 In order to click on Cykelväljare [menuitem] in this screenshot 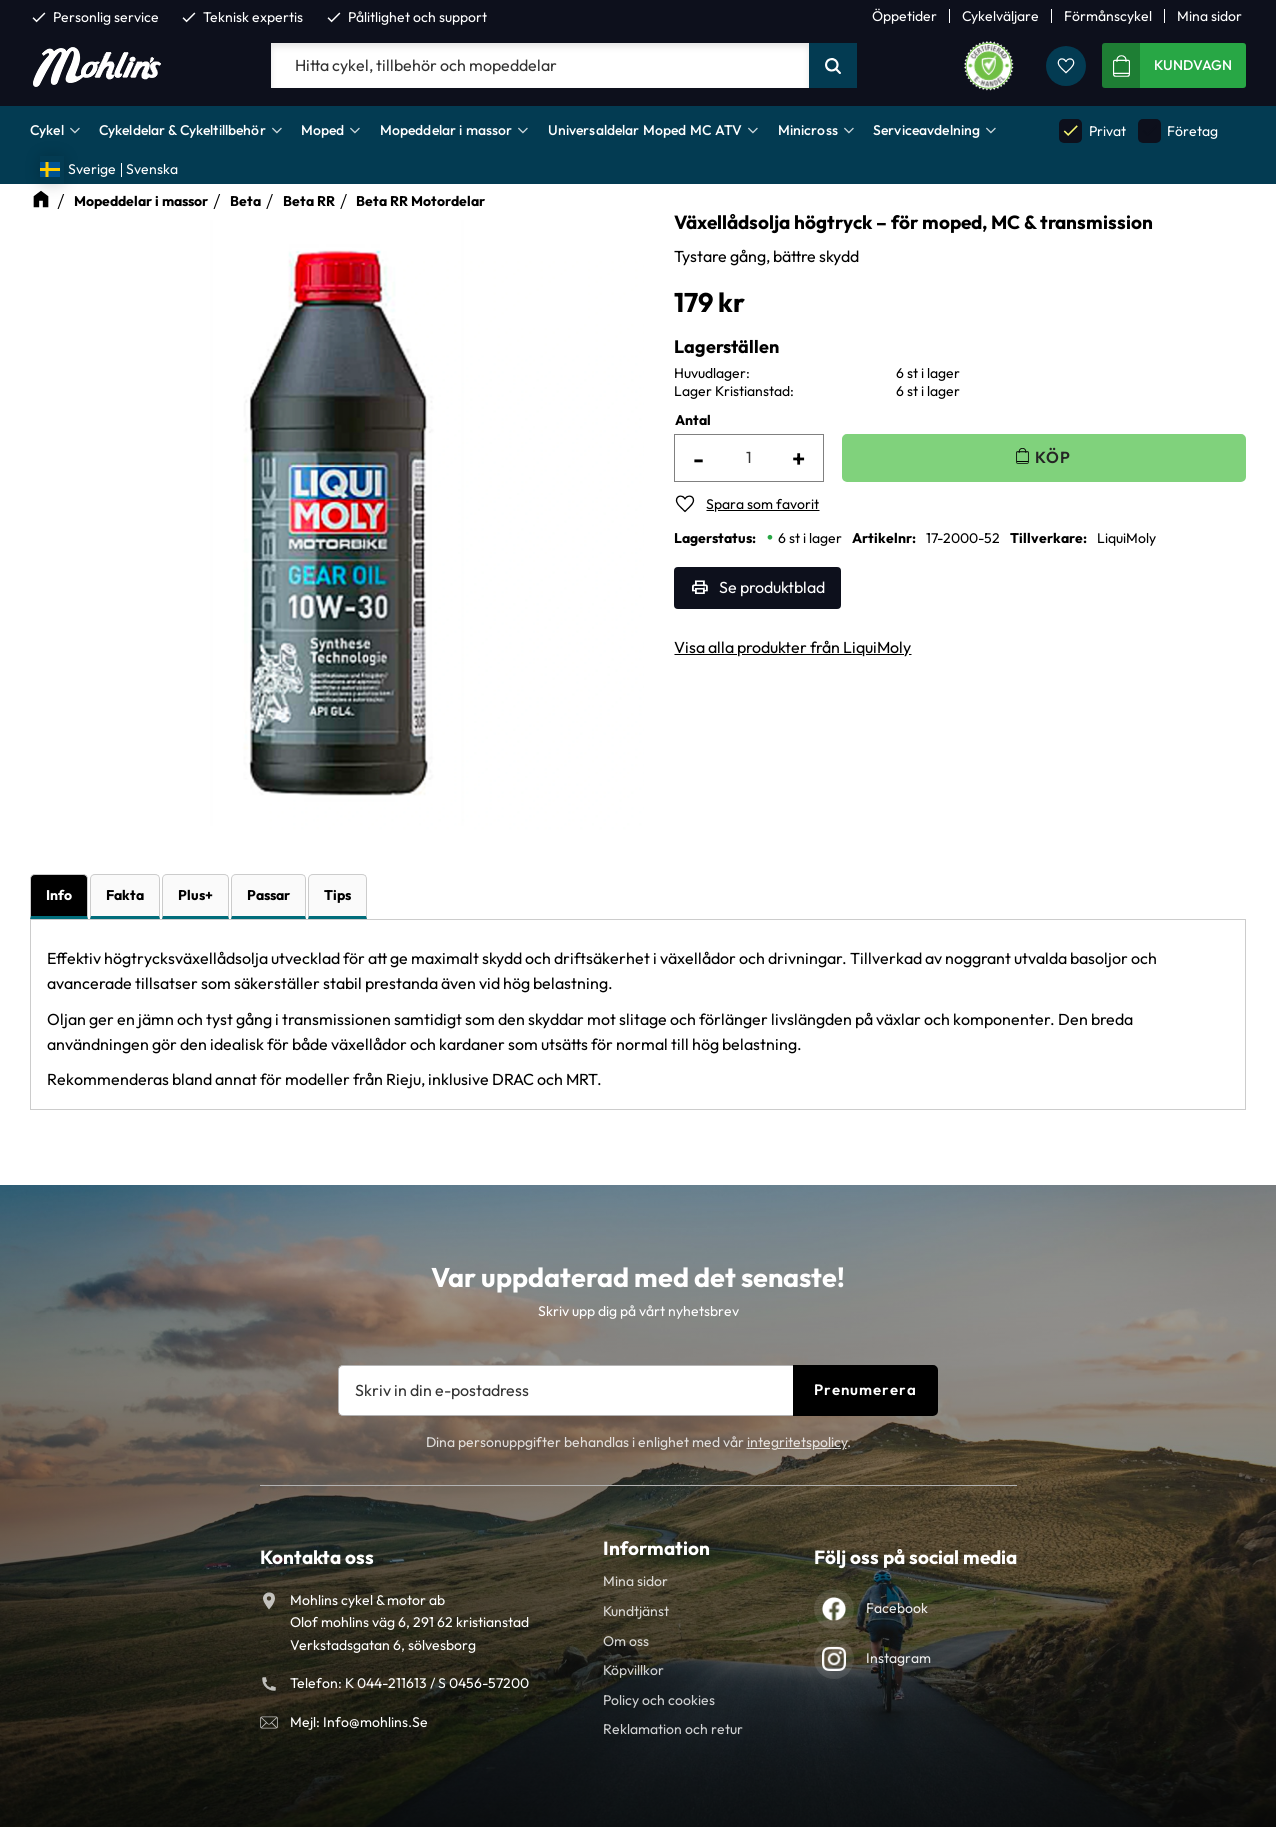, I will do `click(1000, 16)`.